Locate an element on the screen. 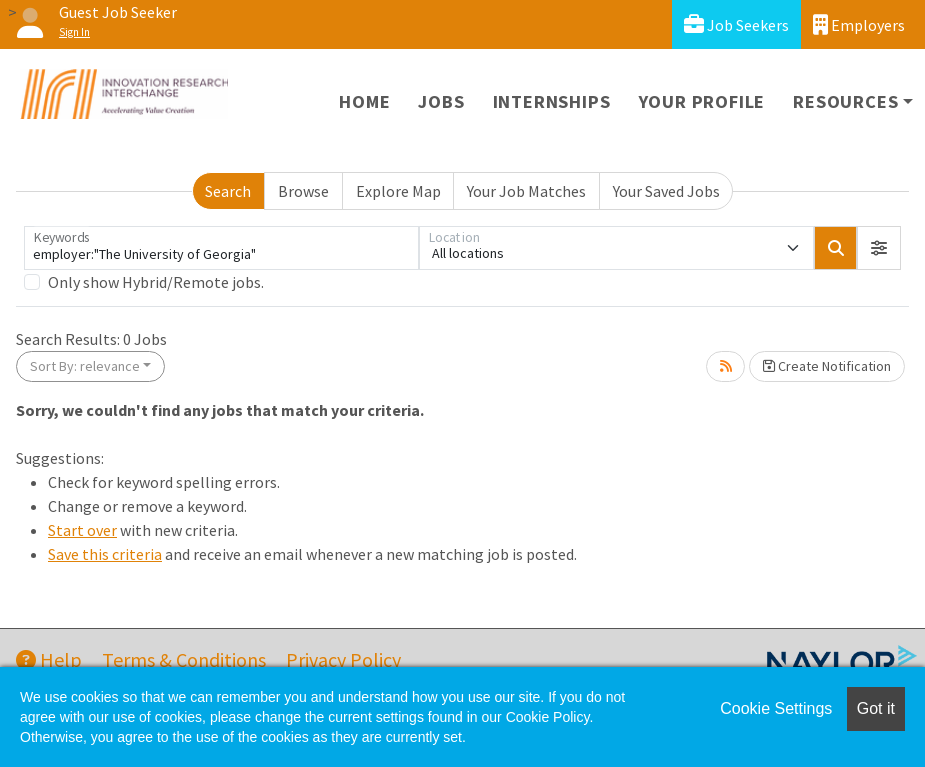 The width and height of the screenshot is (925, 767). Jobs is located at coordinates (441, 101).